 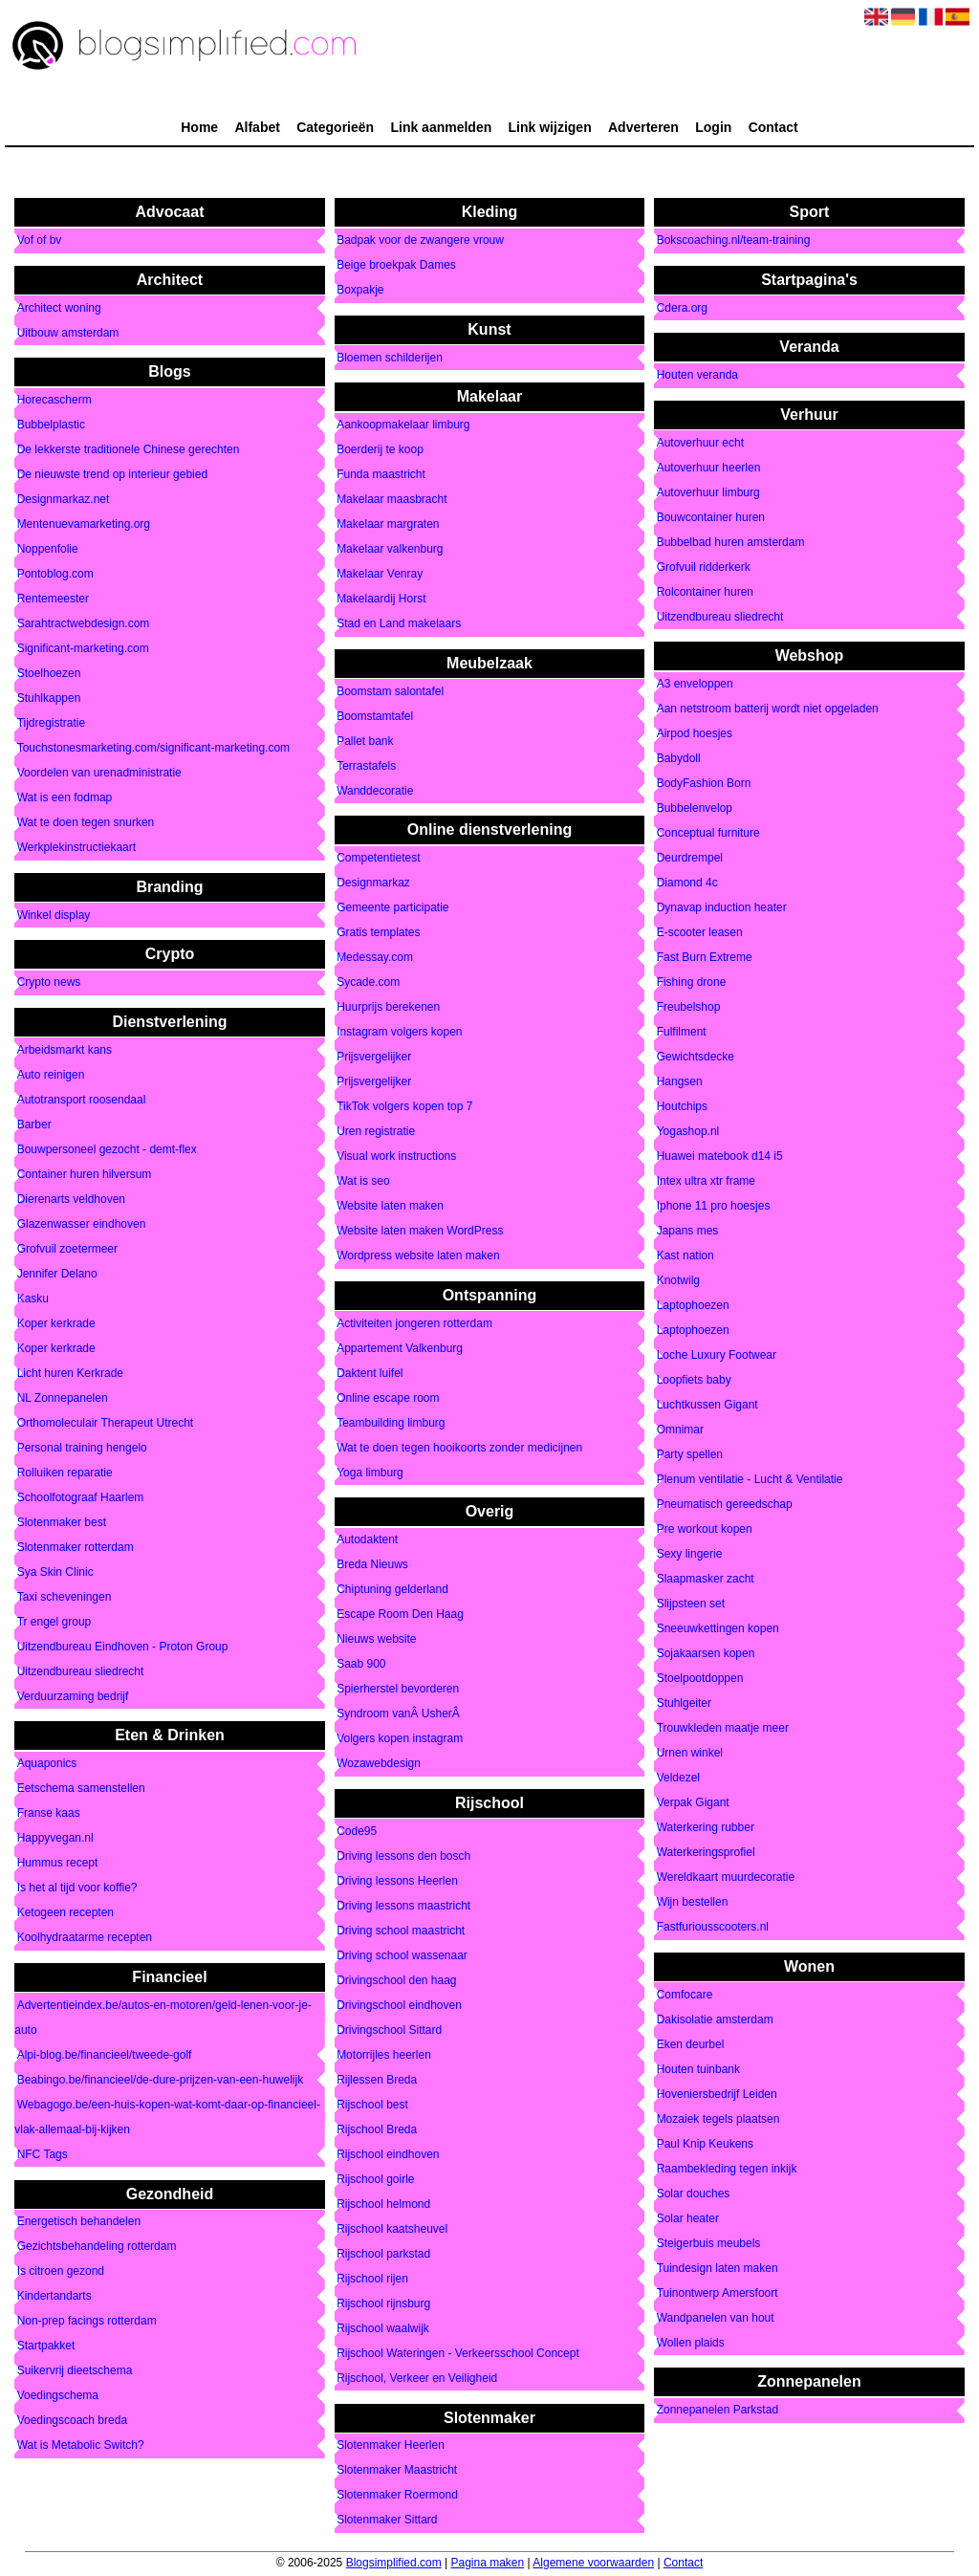 I want to click on Slotenmaker Roermond, so click(x=397, y=2495).